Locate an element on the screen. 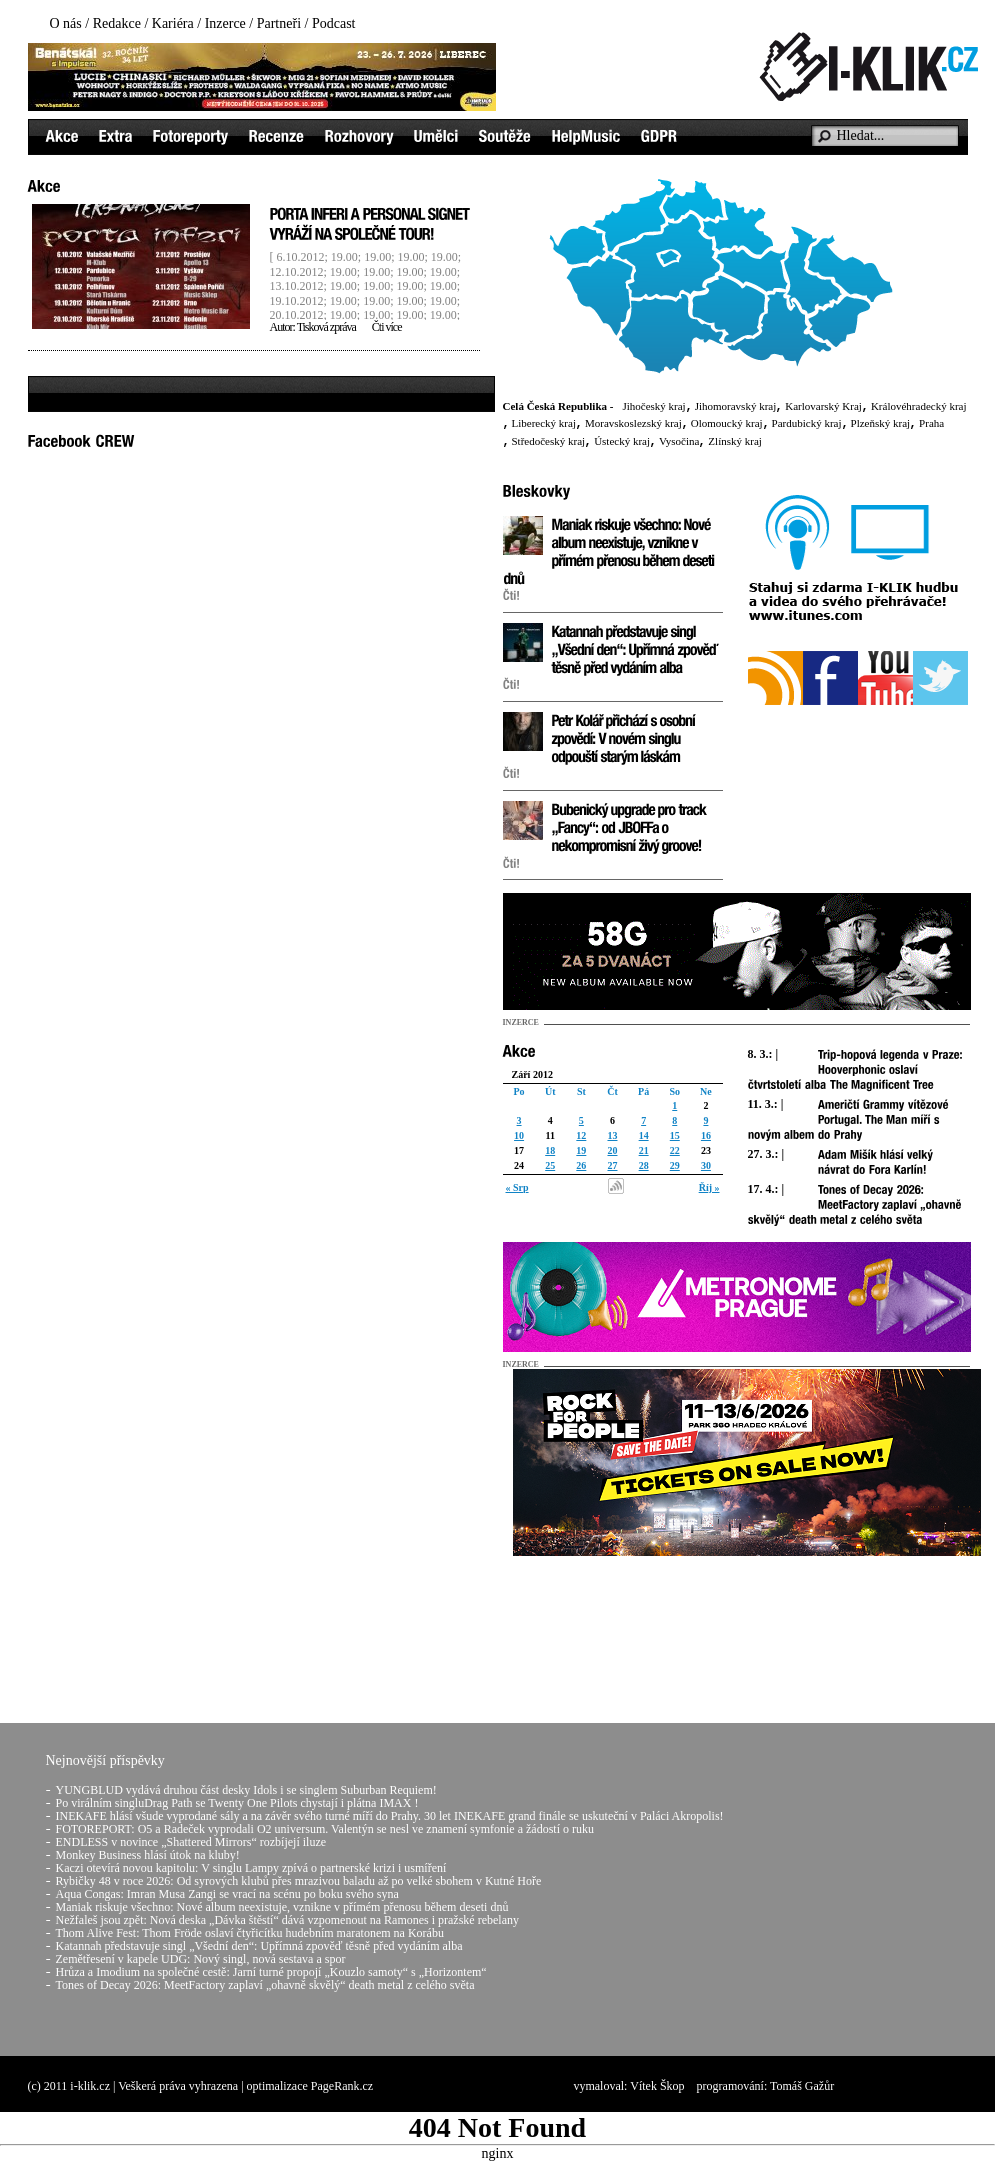 Image resolution: width=995 pixels, height=2162 pixels. Plzeňský kraj is located at coordinates (881, 423).